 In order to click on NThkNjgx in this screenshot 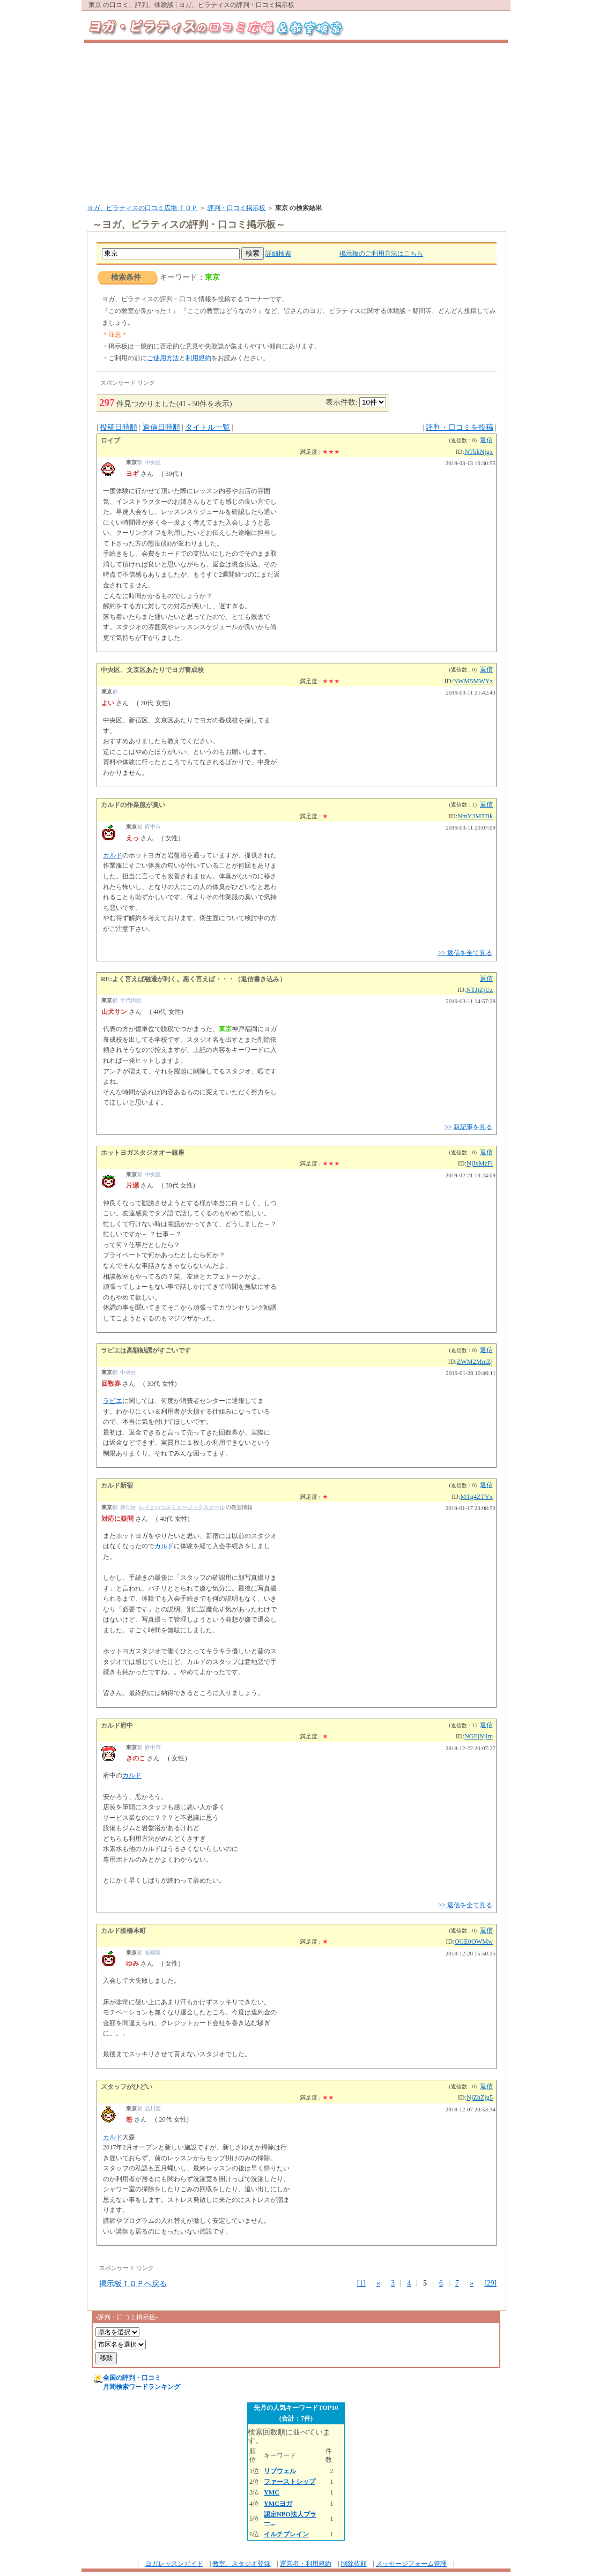, I will do `click(478, 452)`.